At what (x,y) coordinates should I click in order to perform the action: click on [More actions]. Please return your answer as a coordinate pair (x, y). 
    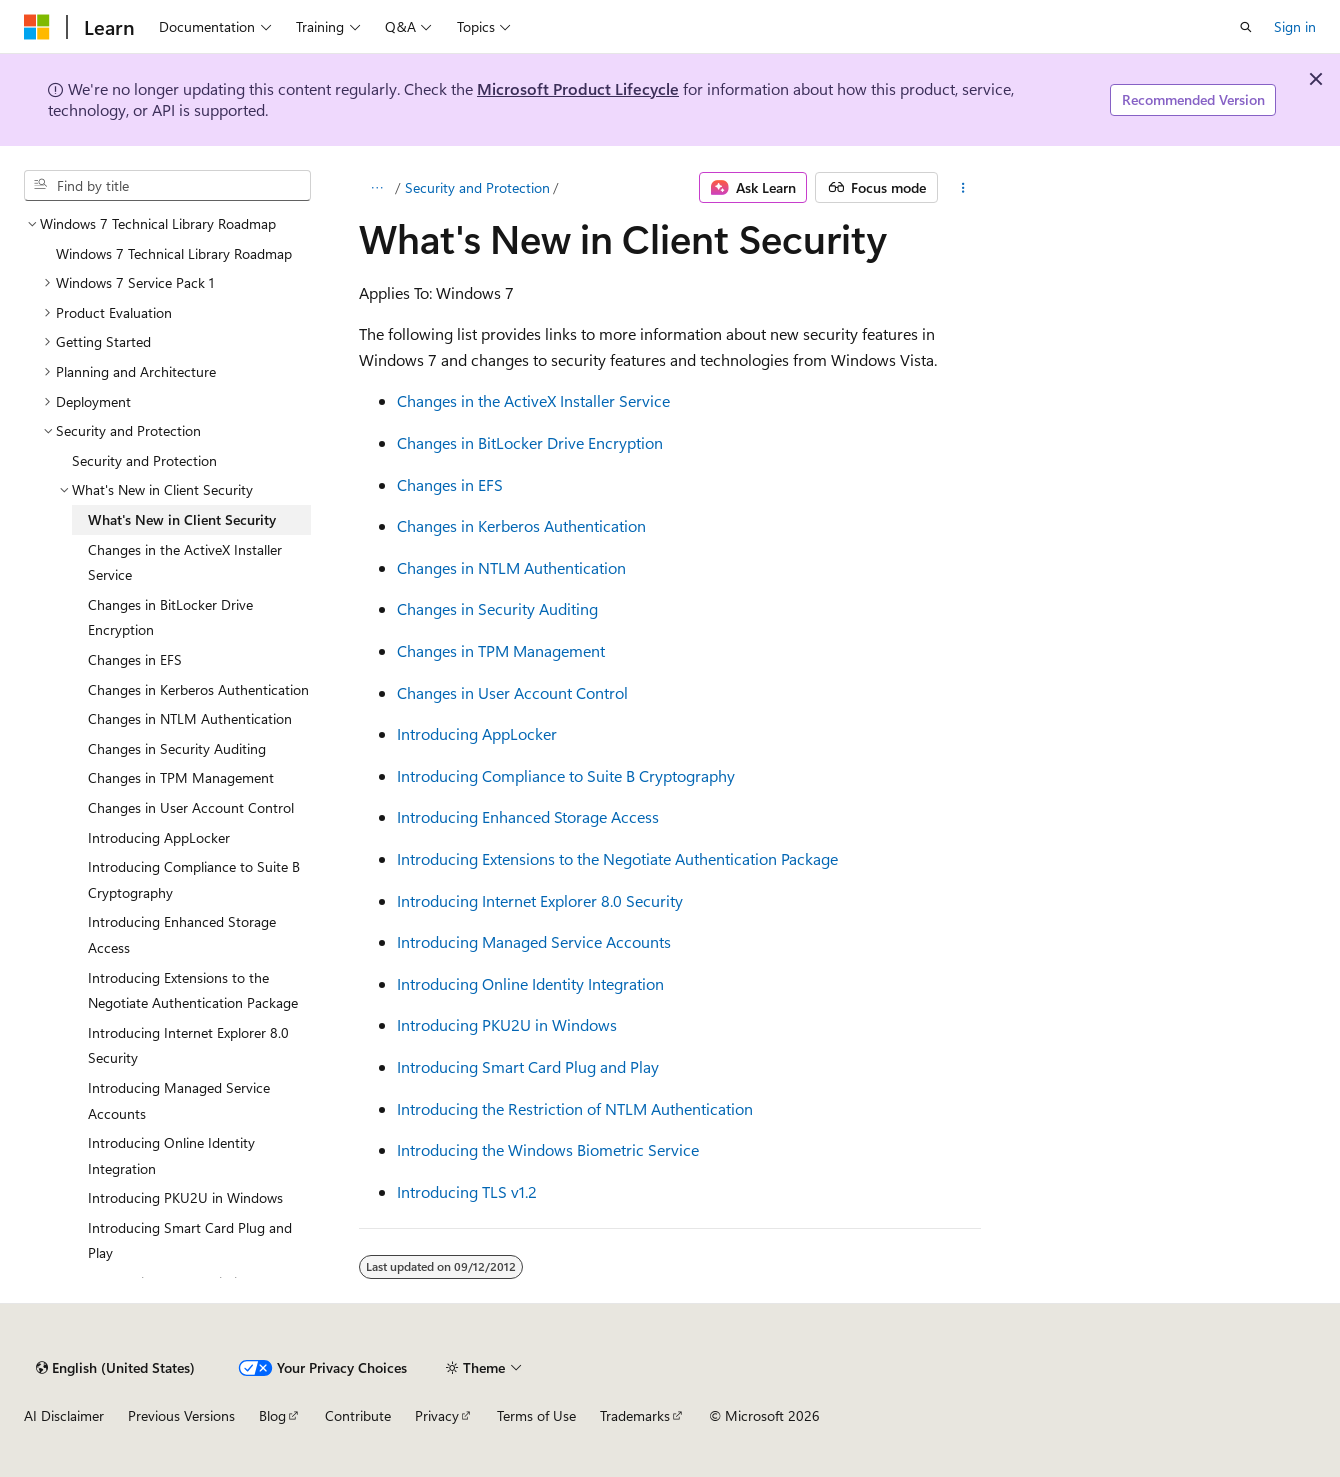
    Looking at the image, I should click on (963, 188).